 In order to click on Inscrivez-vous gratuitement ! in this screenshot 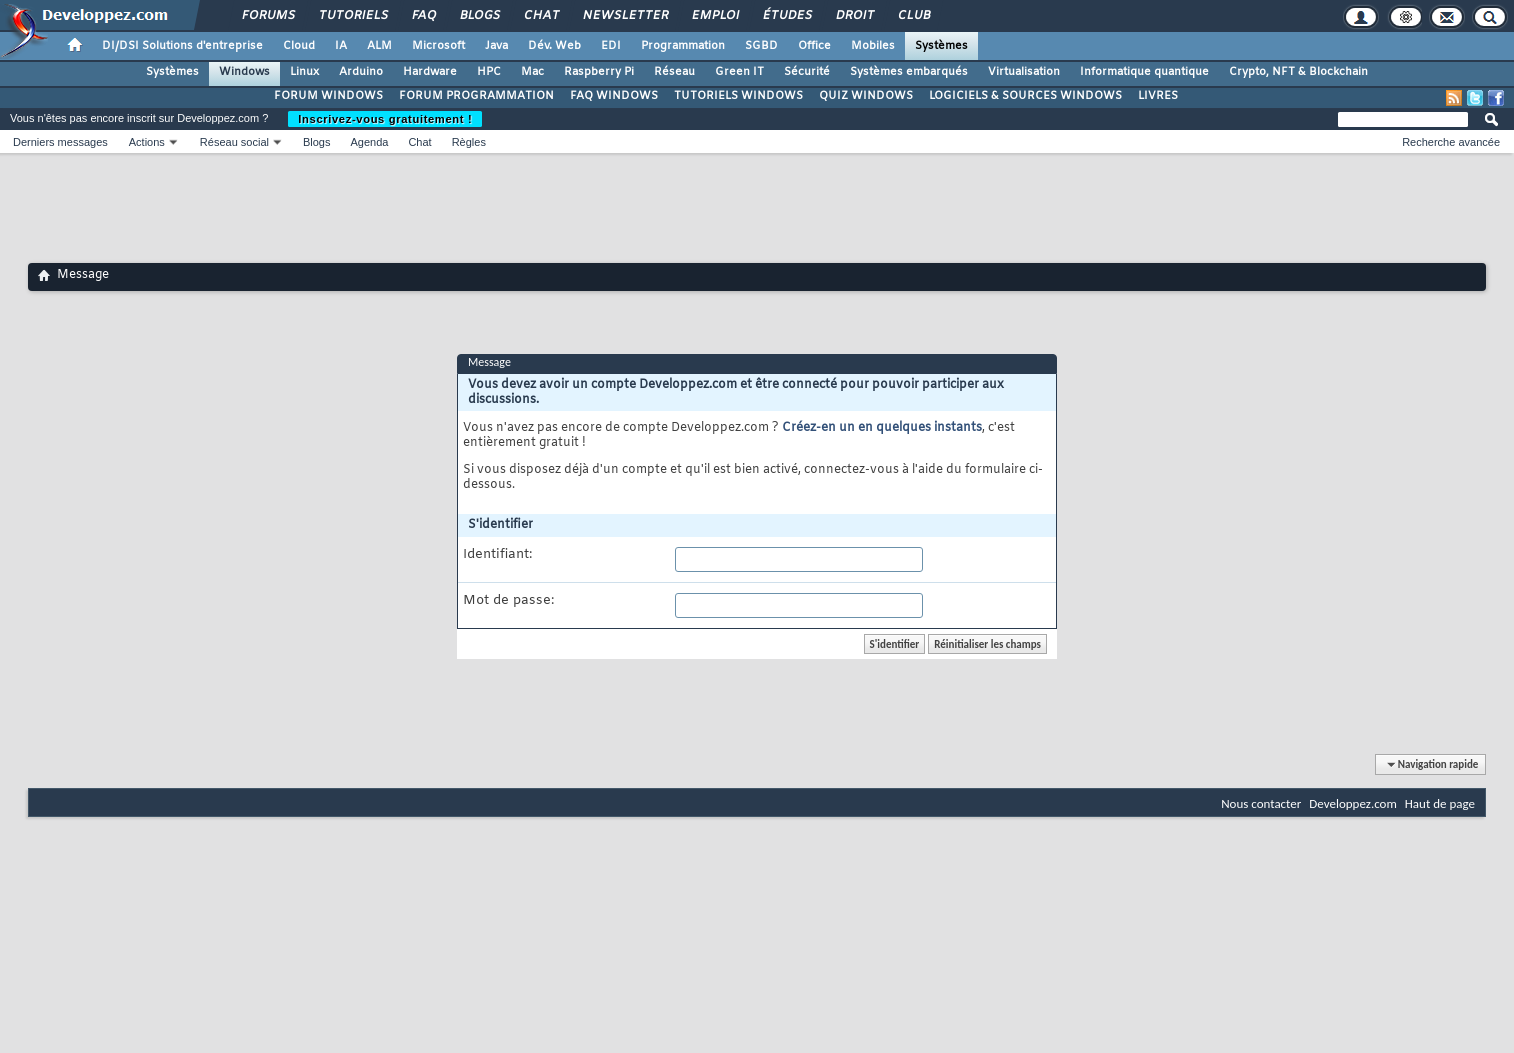, I will do `click(385, 119)`.